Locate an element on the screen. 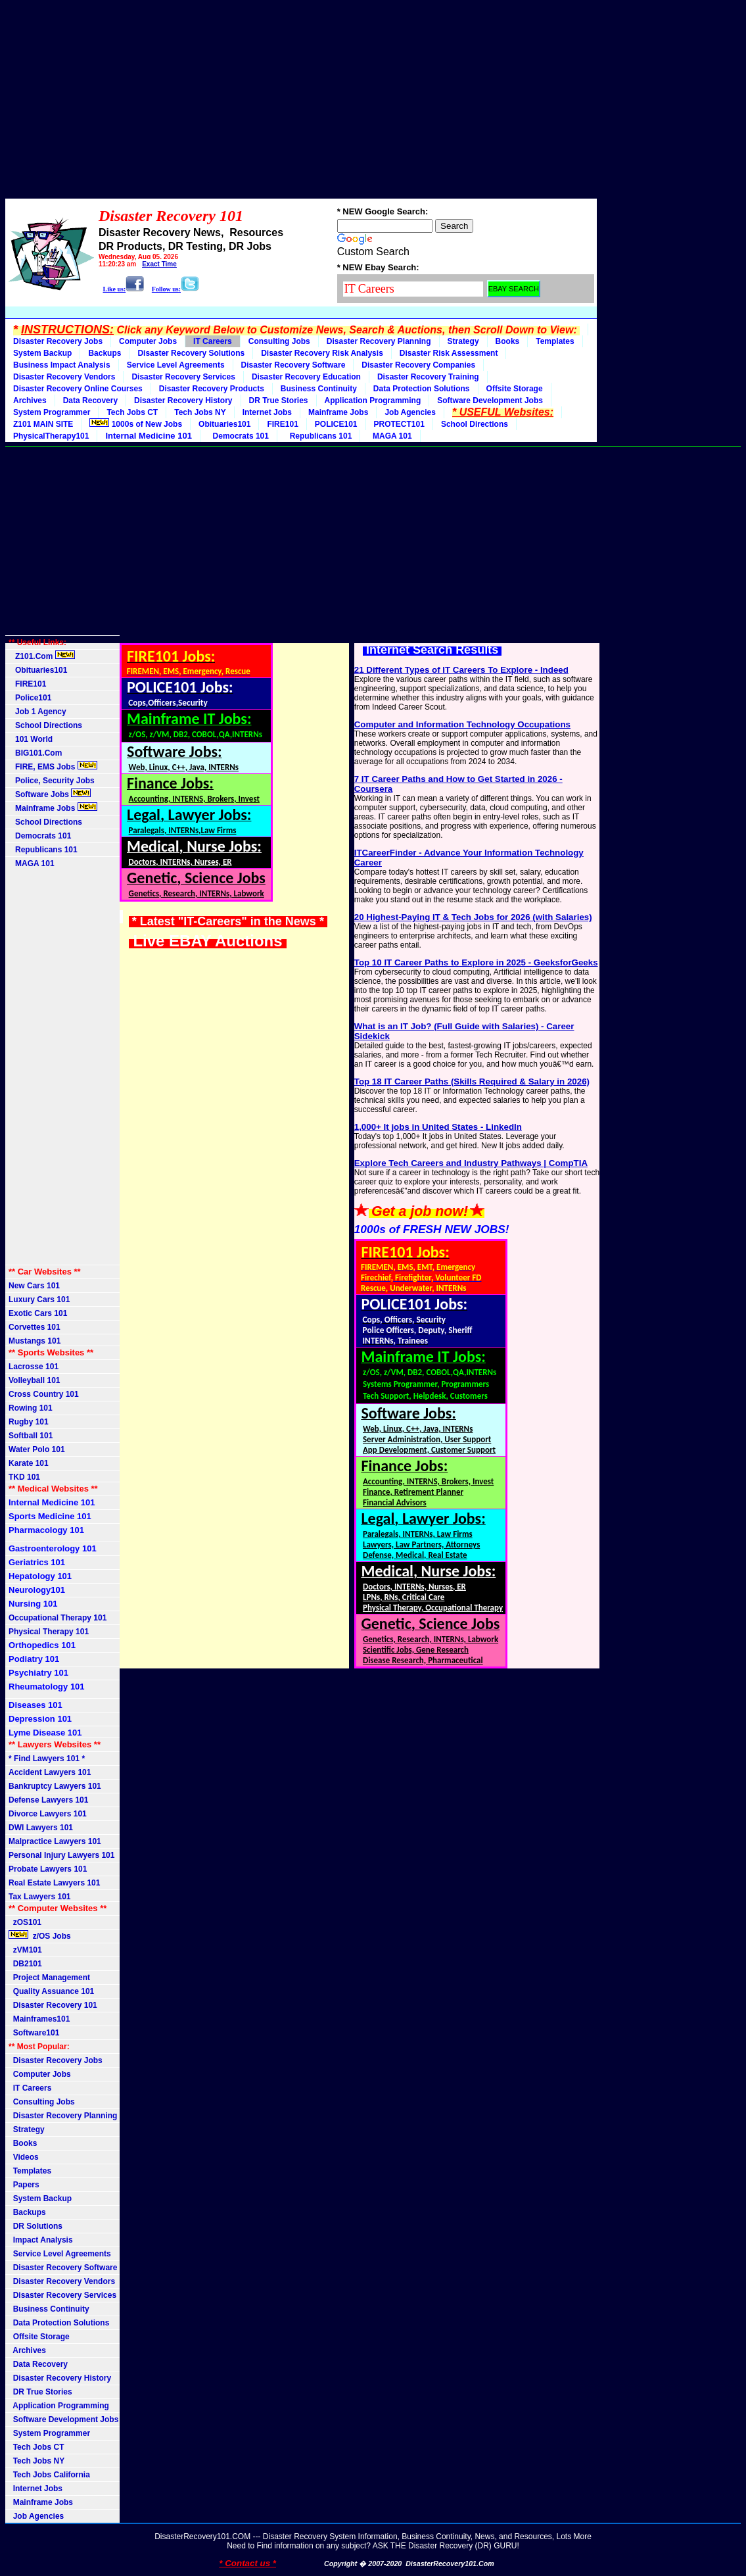 The height and width of the screenshot is (2576, 746). Data Recovery is located at coordinates (90, 400).